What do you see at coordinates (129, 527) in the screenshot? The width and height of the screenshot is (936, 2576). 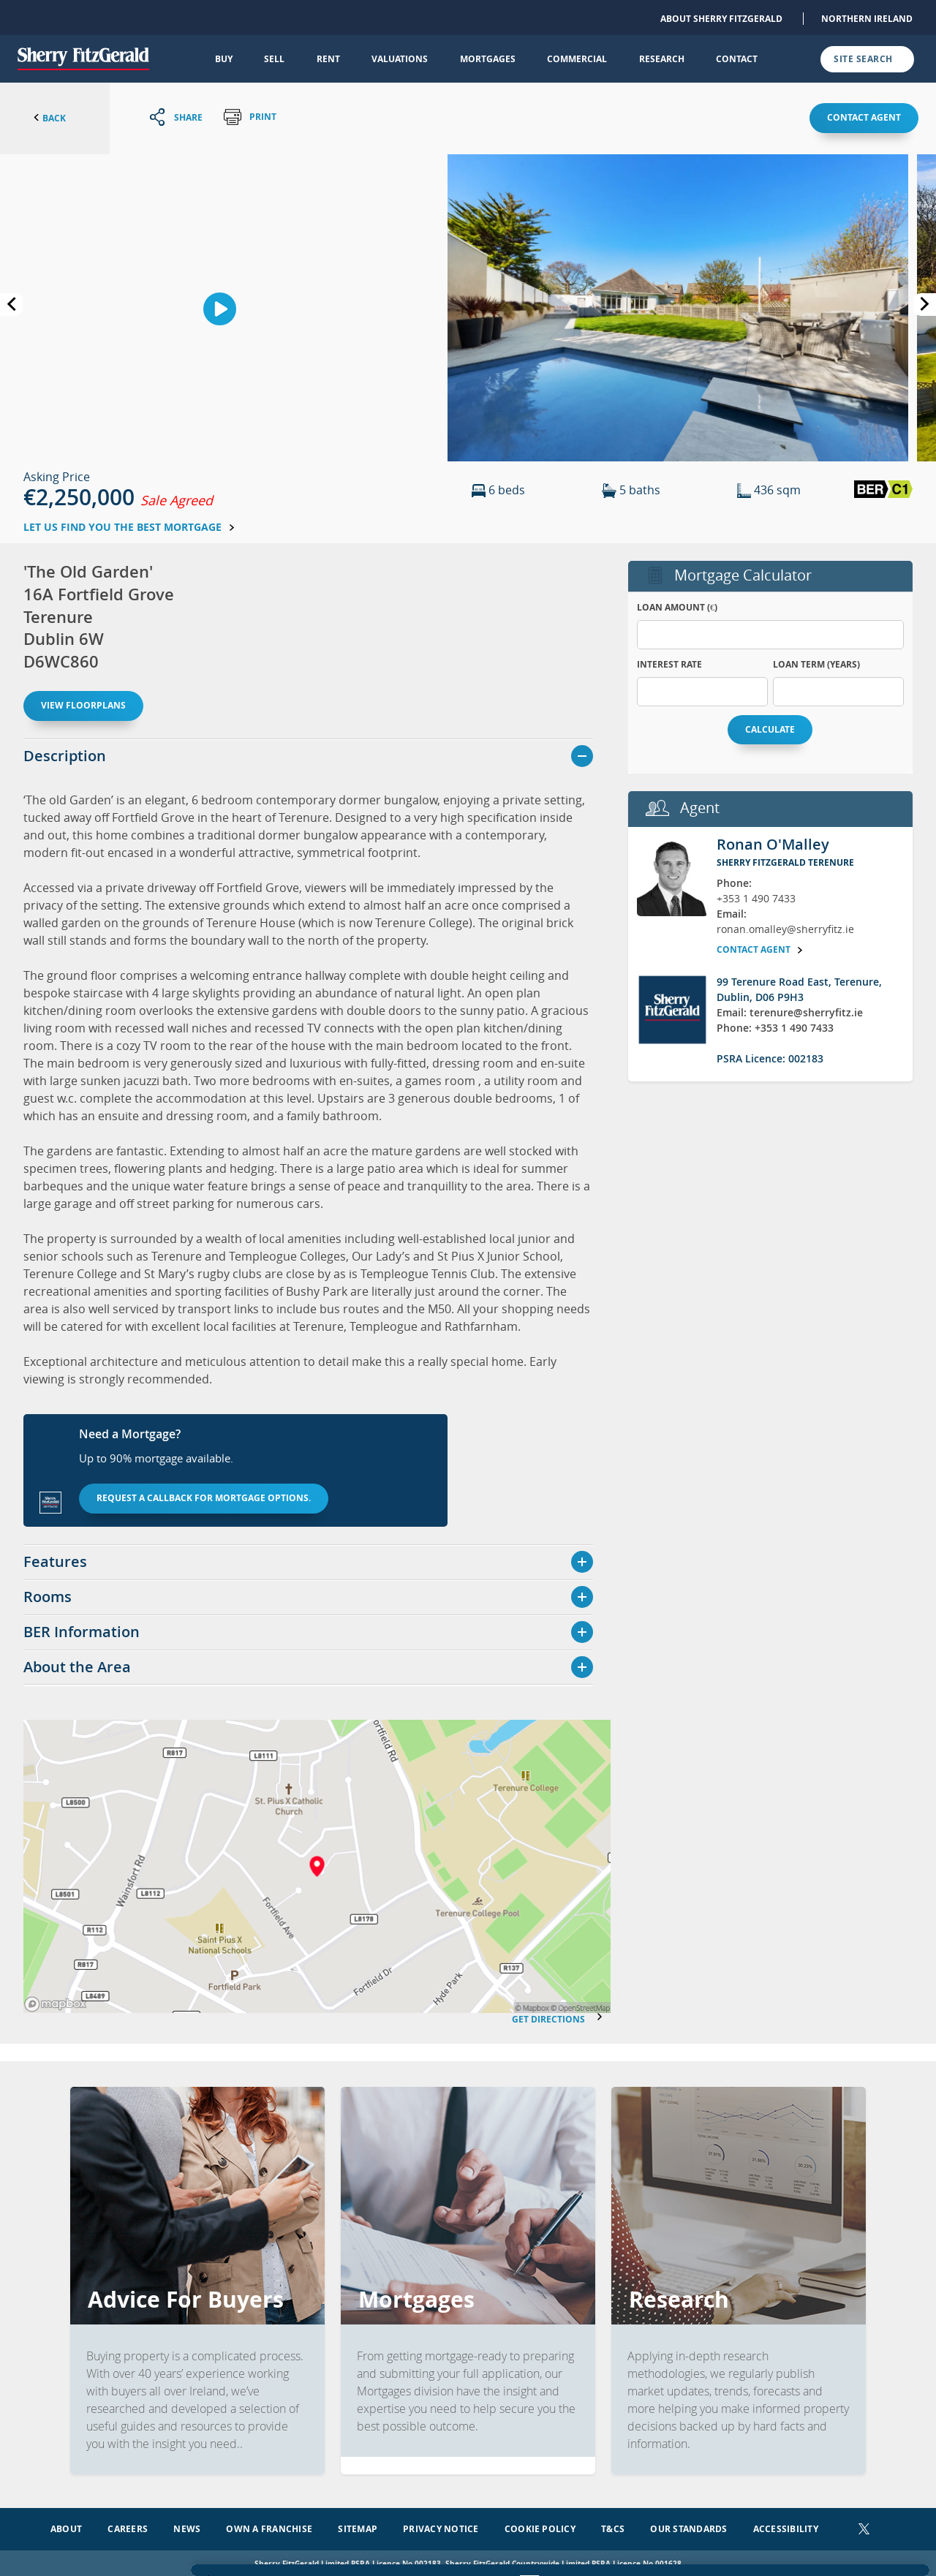 I see `Let us find you the best mortgage` at bounding box center [129, 527].